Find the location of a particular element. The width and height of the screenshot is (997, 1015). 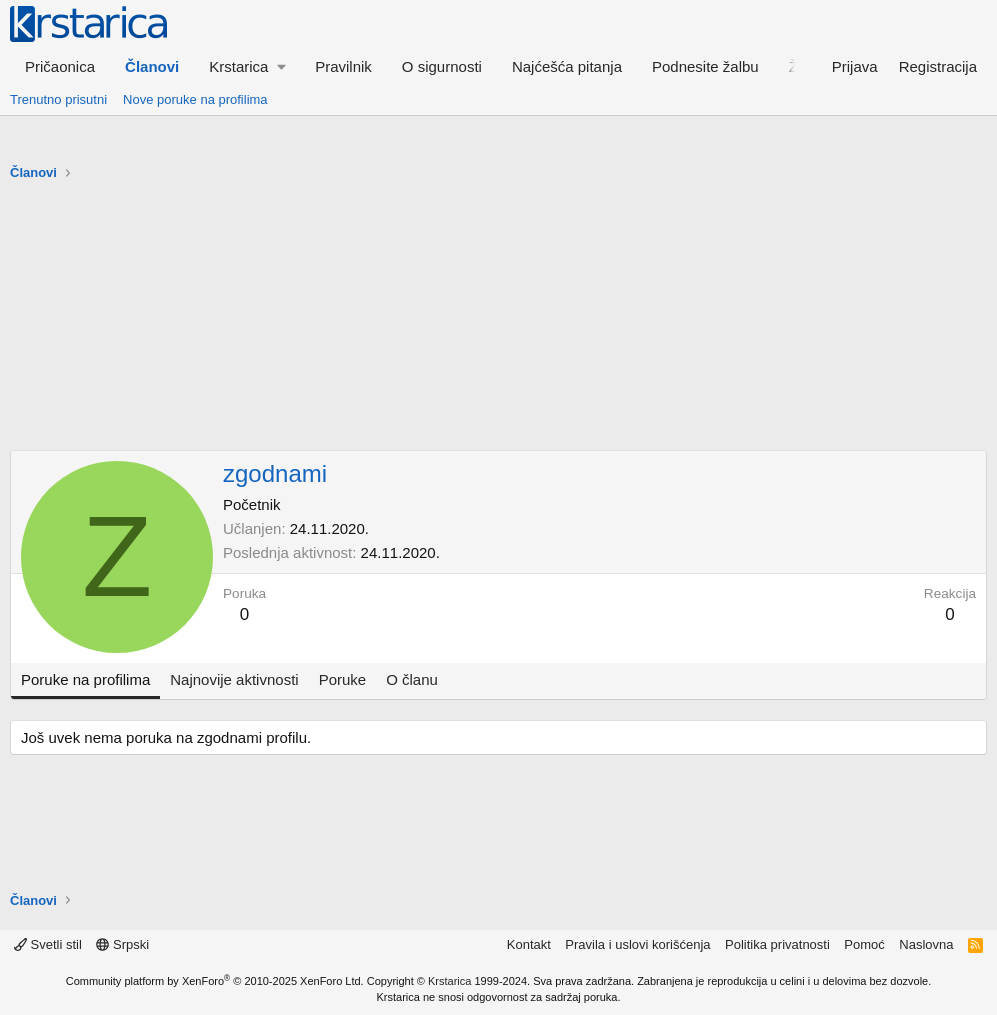

Poruke [tab] is located at coordinates (343, 679).